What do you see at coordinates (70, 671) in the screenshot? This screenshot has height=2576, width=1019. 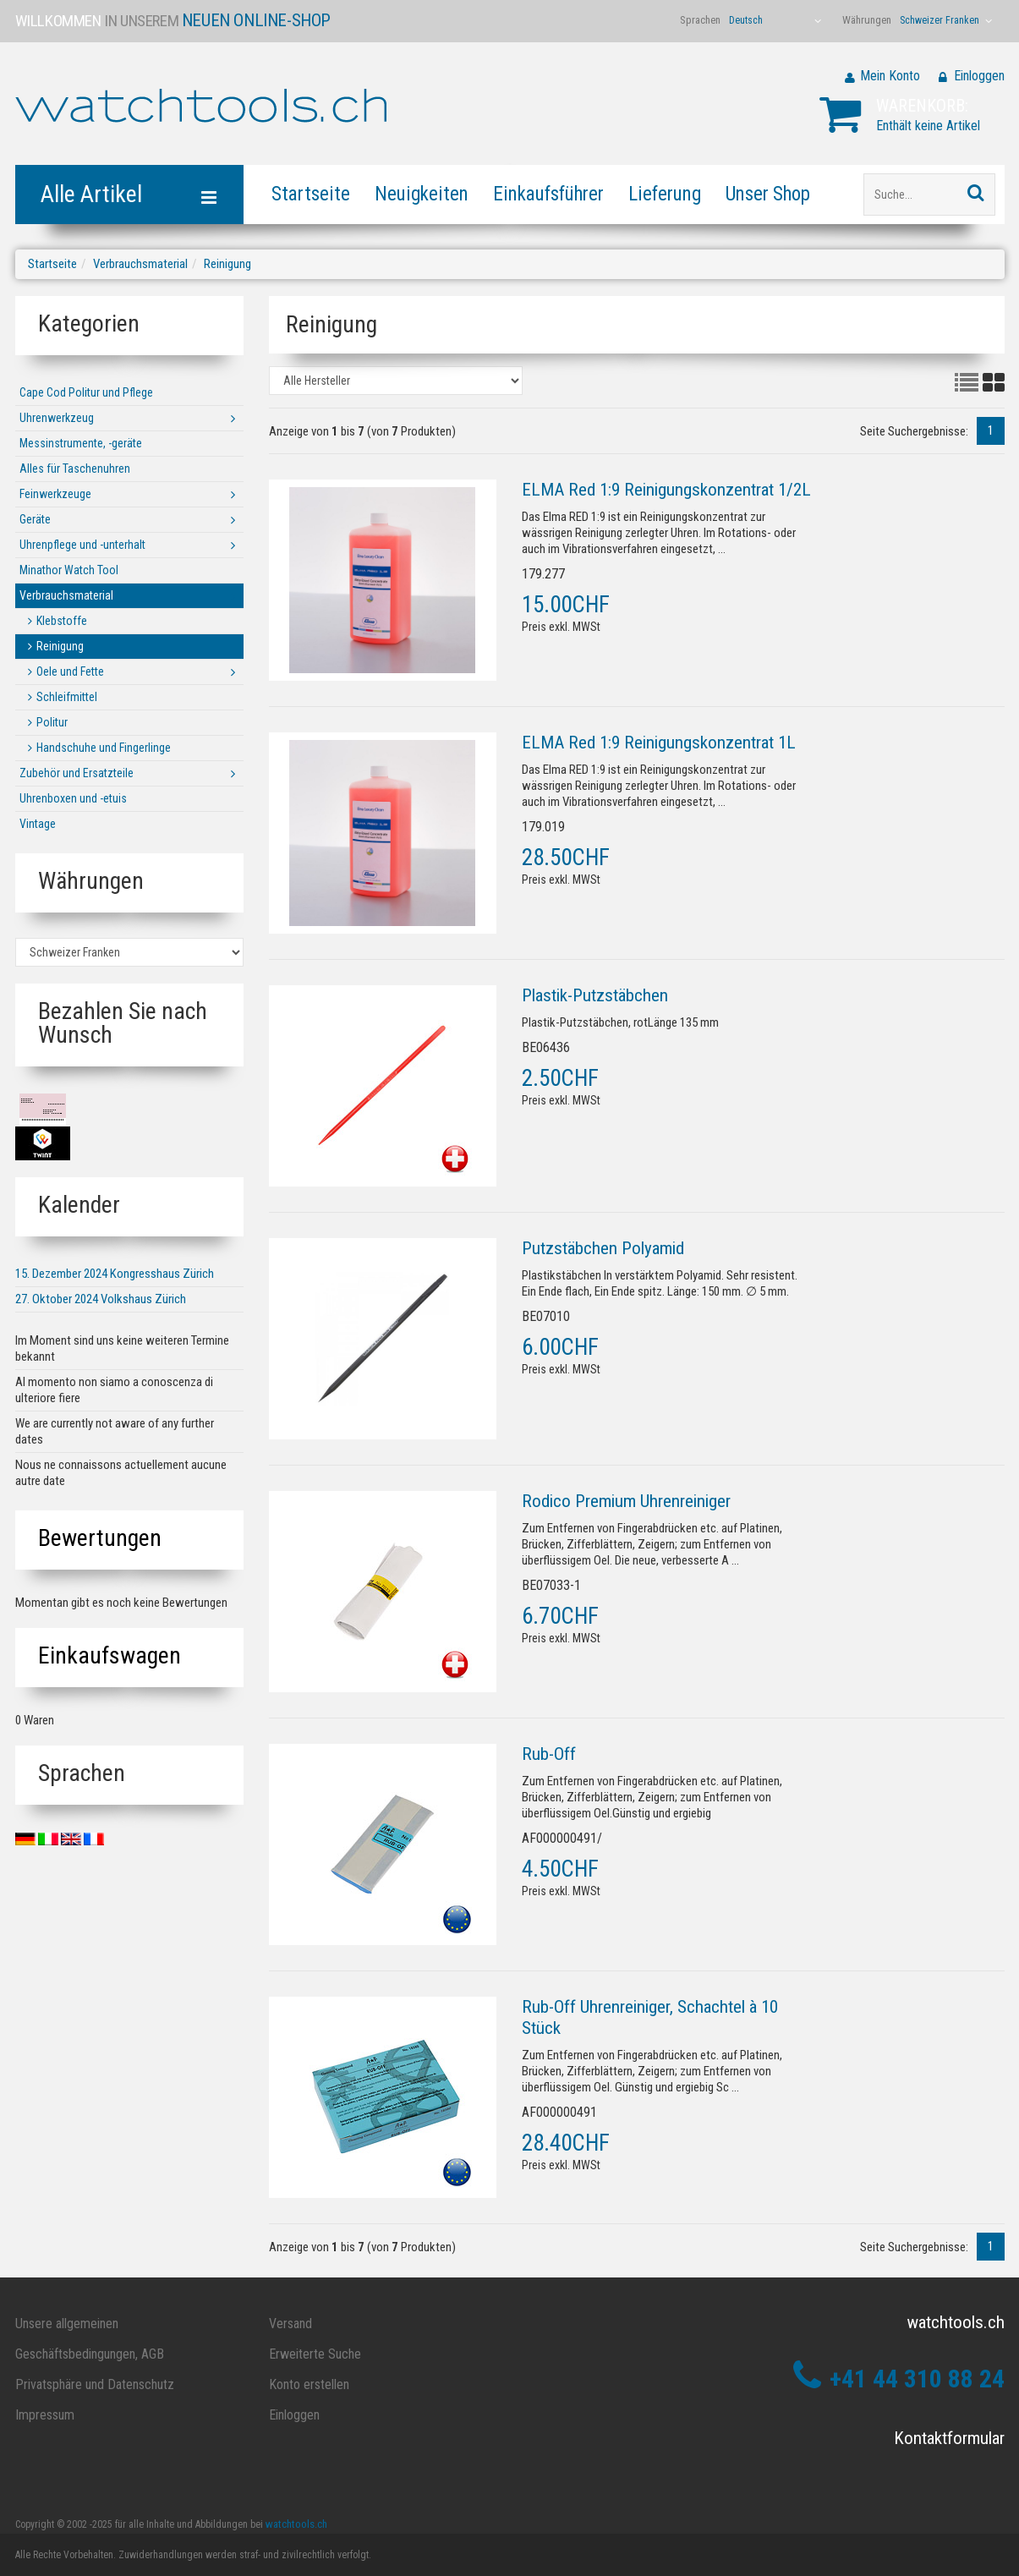 I see `Oele und Fette` at bounding box center [70, 671].